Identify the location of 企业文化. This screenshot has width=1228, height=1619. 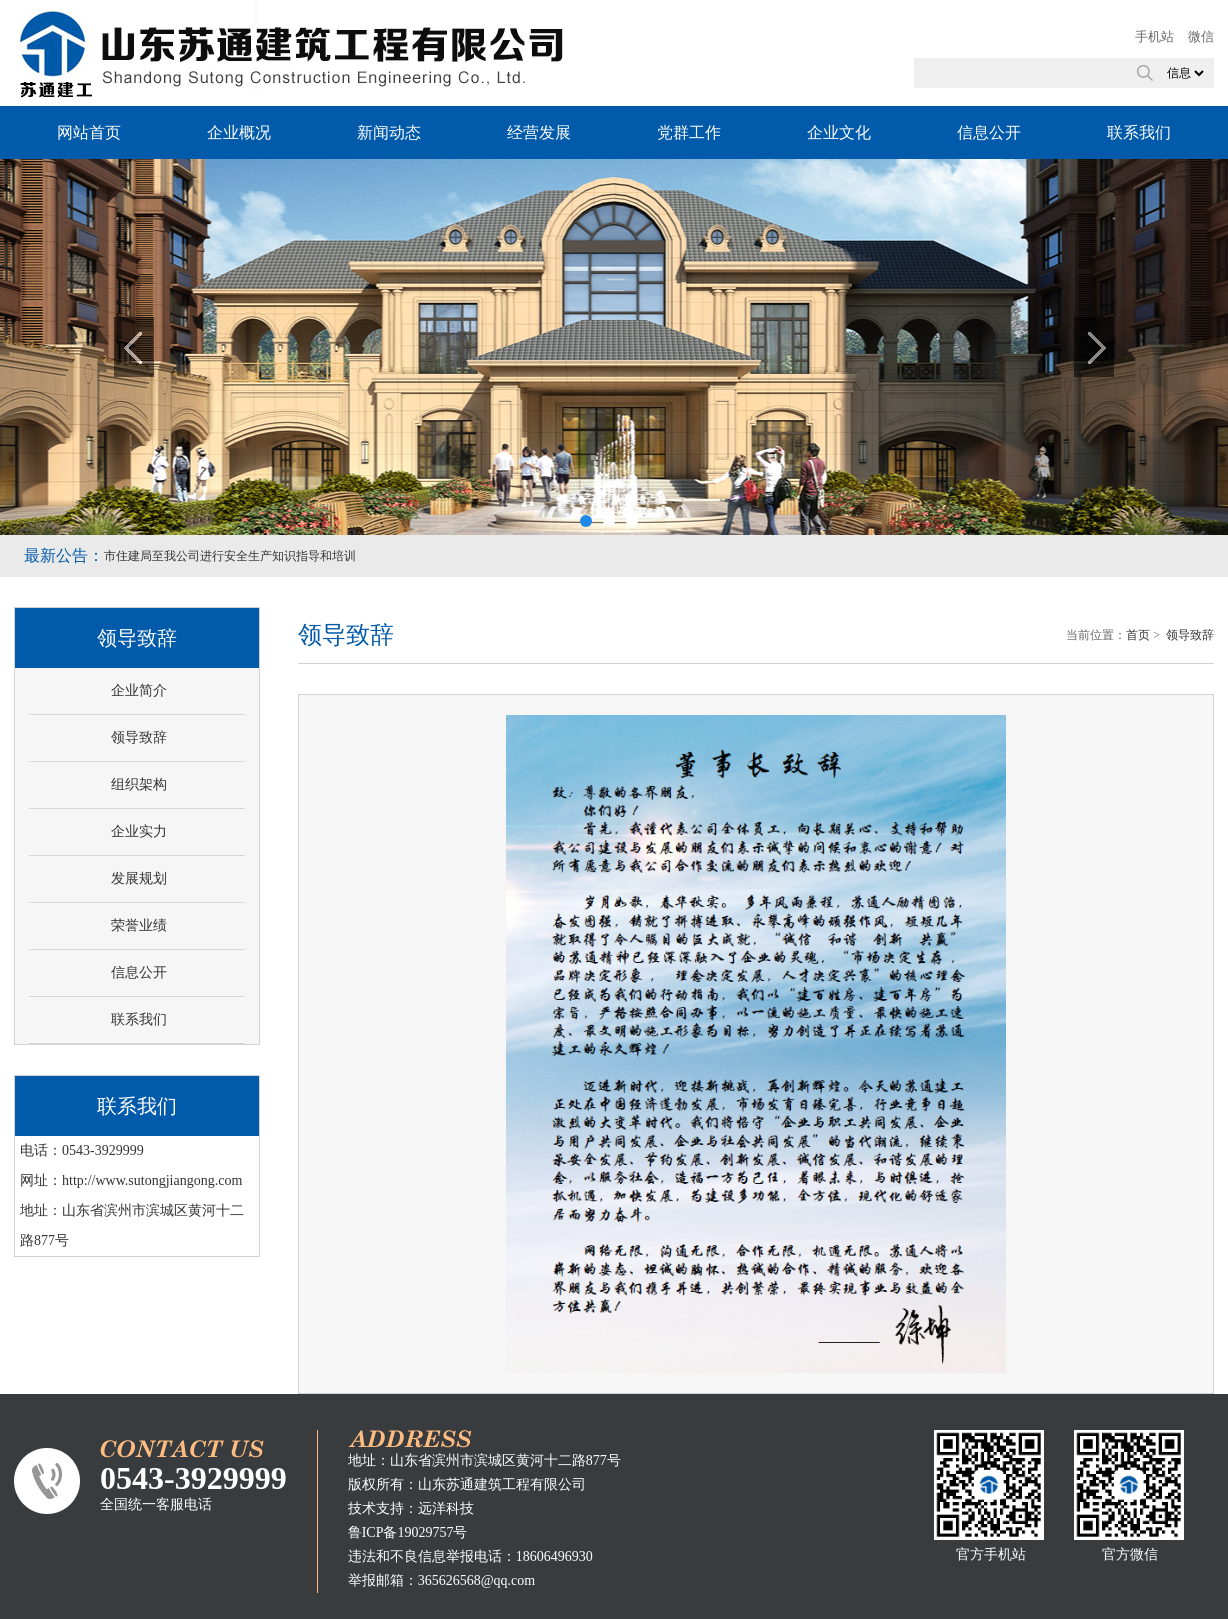
(839, 132).